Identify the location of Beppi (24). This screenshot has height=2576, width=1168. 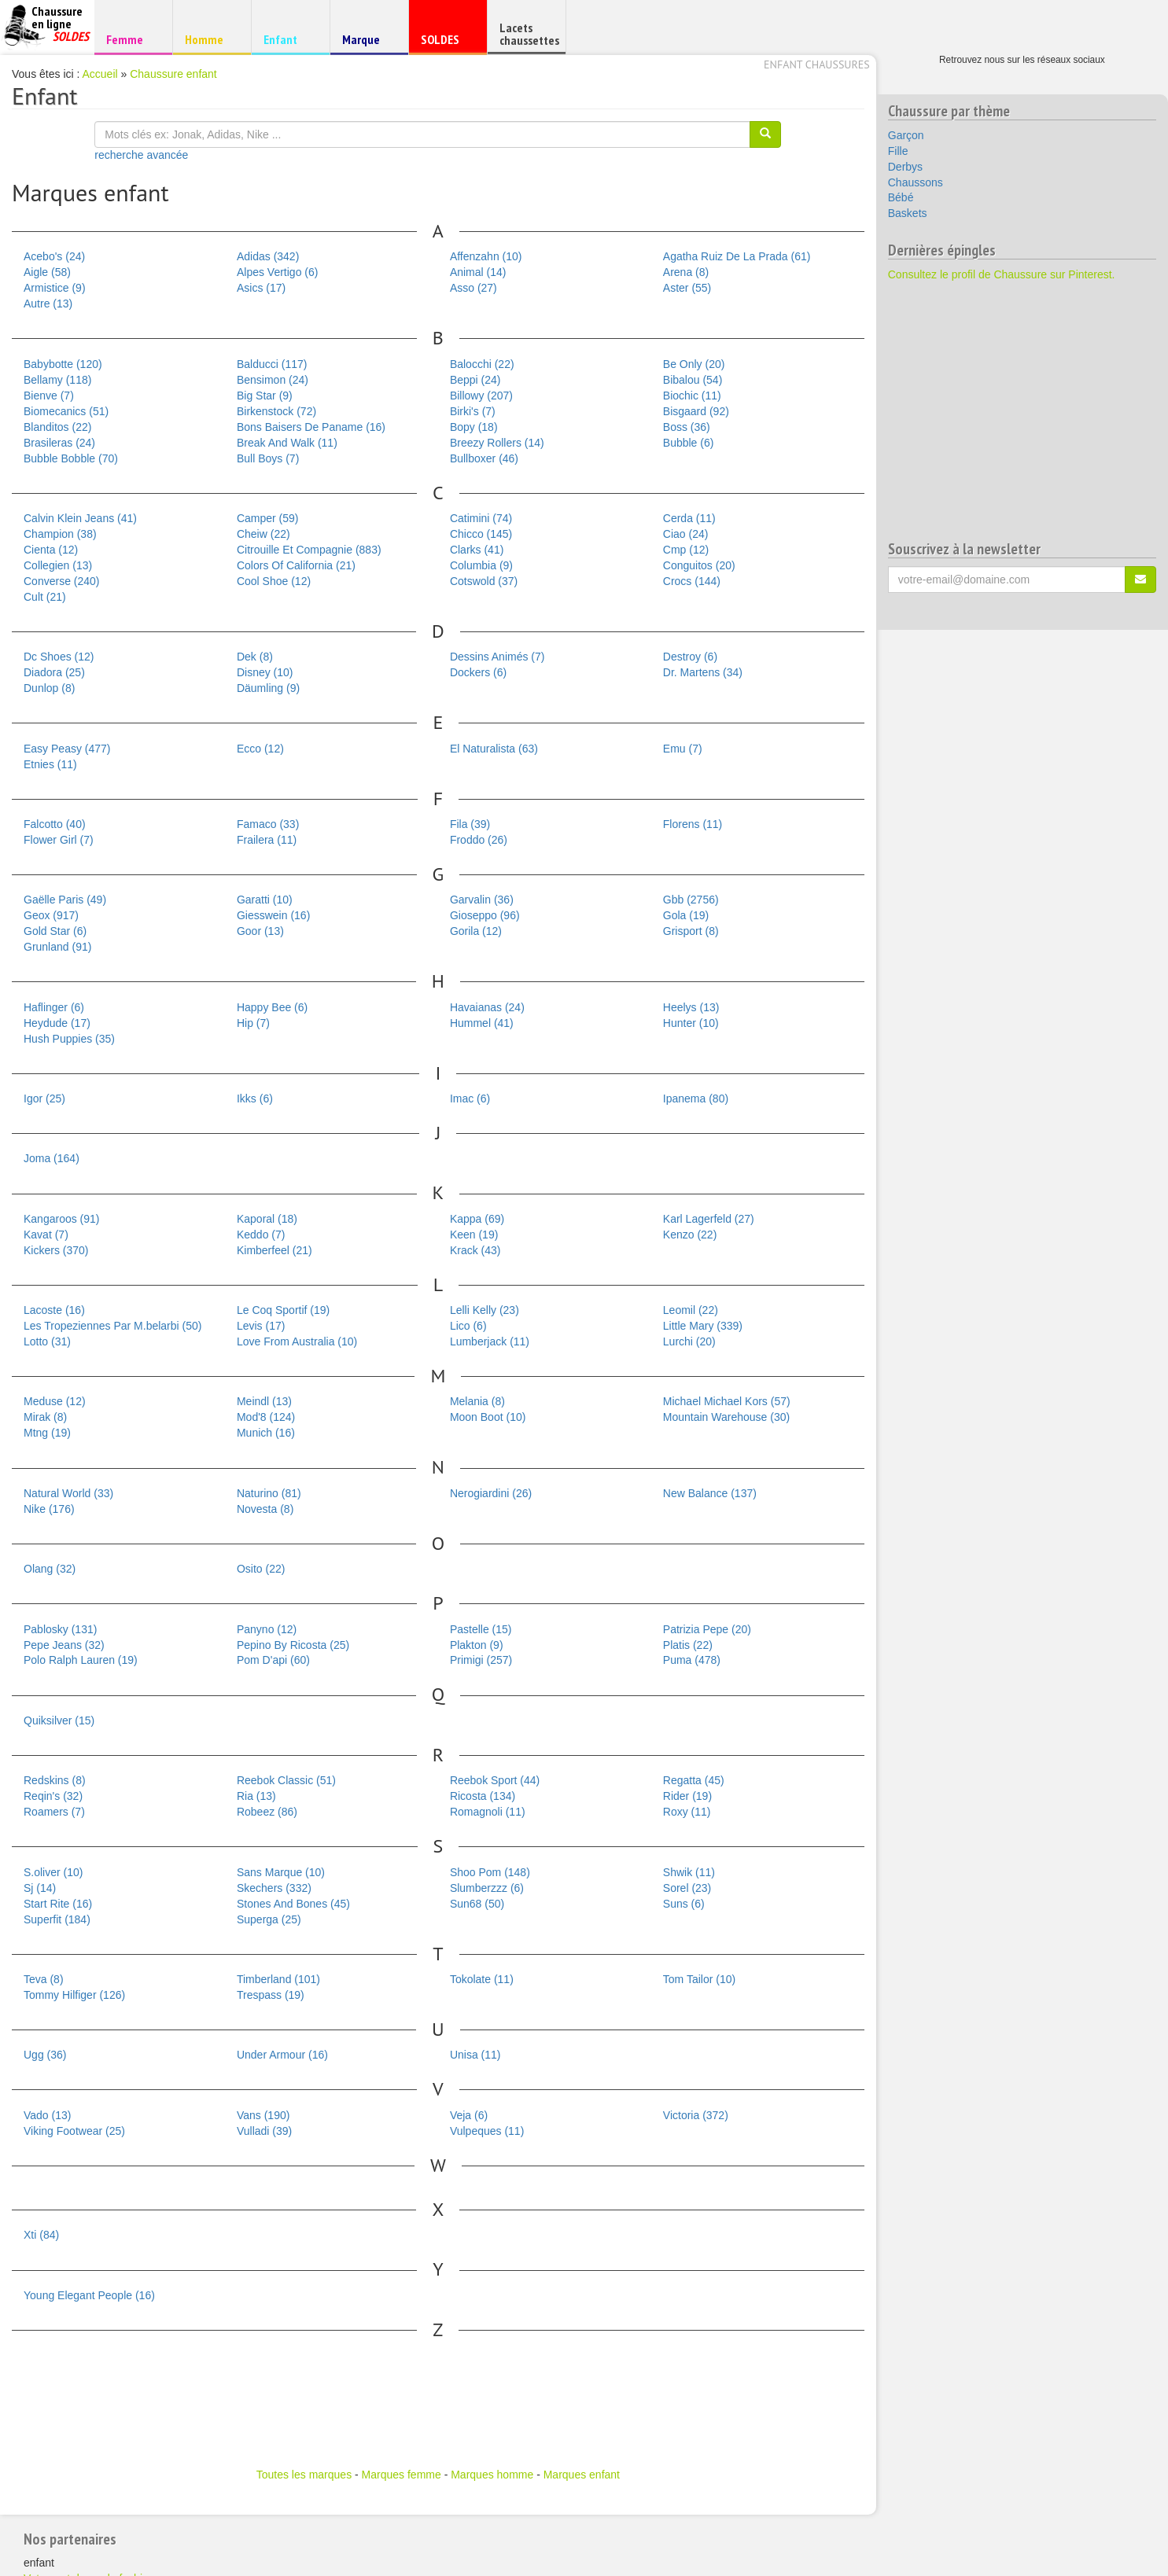
(475, 380).